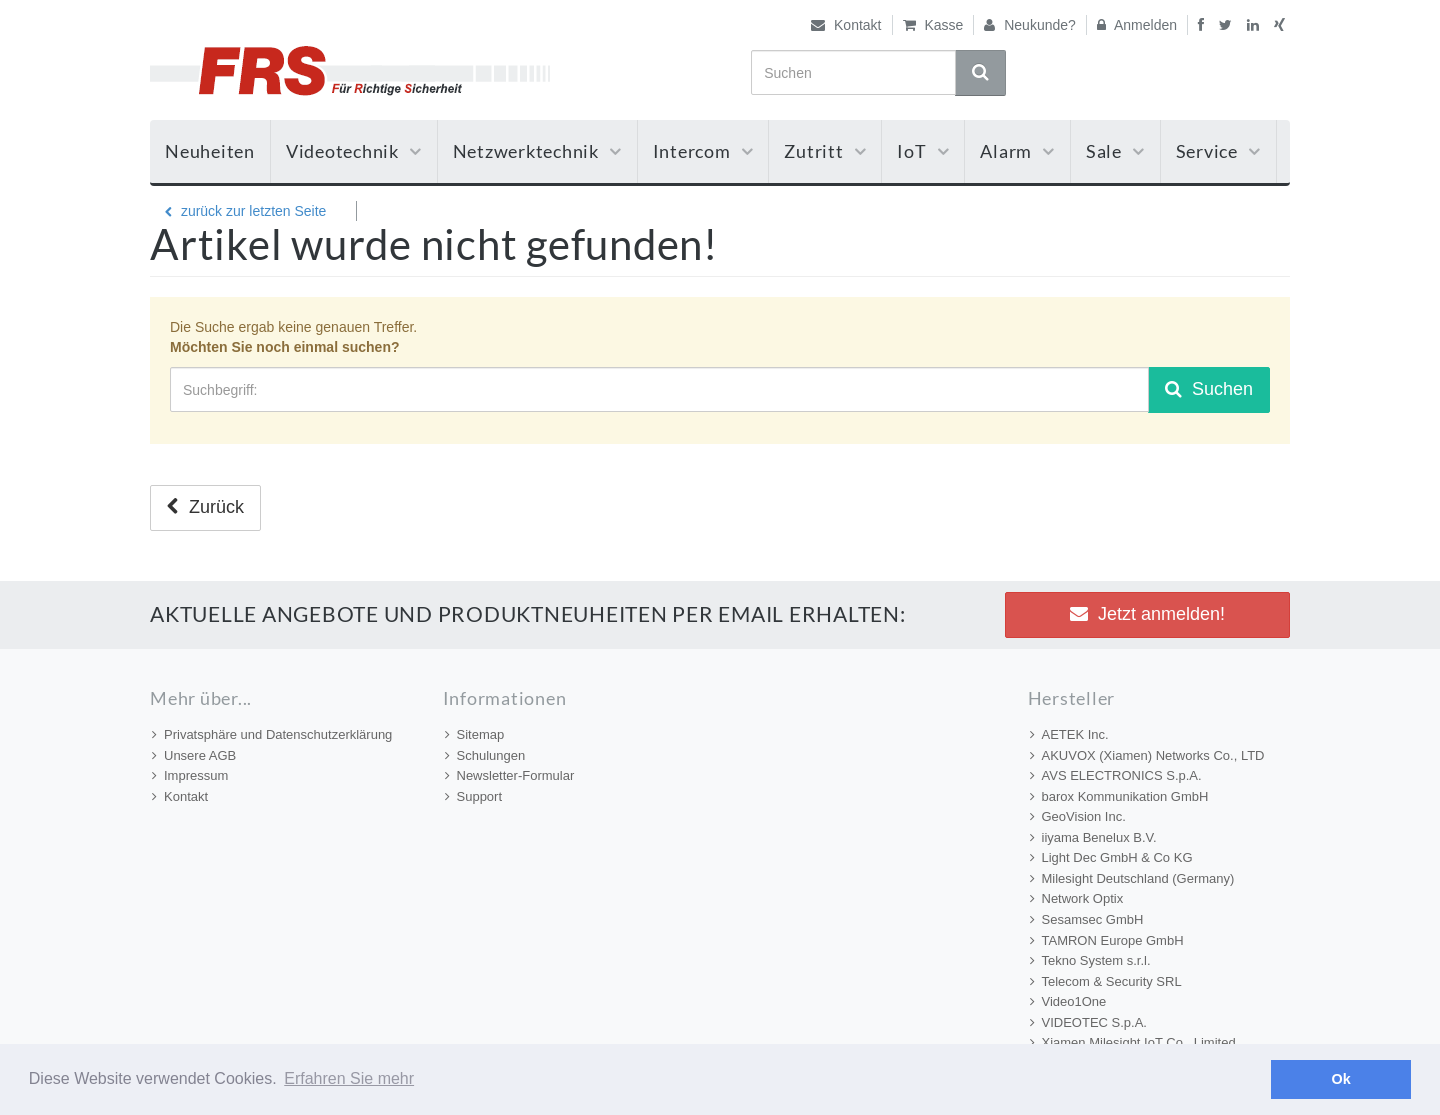 This screenshot has width=1440, height=1115. Describe the element at coordinates (205, 507) in the screenshot. I see `Zurück` at that location.